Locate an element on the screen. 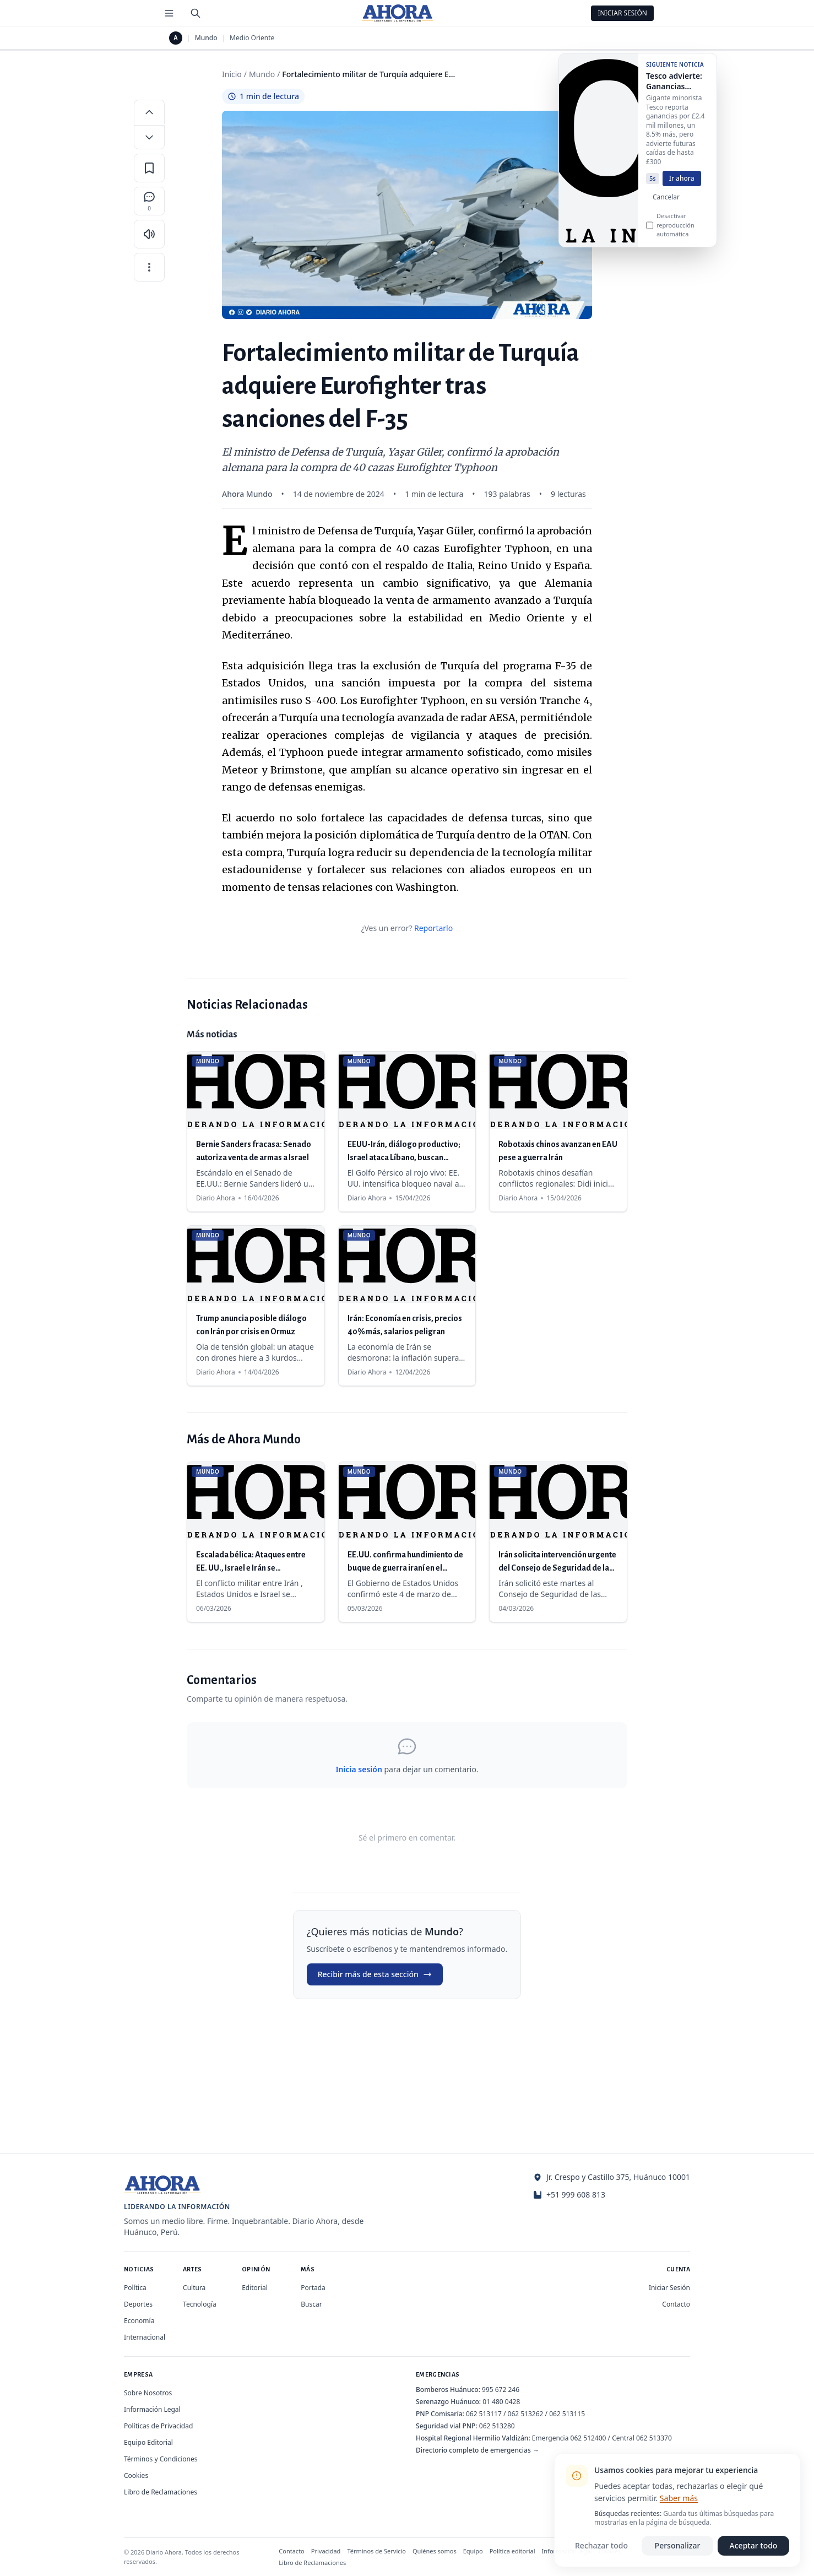  062 512400 is located at coordinates (588, 2438).